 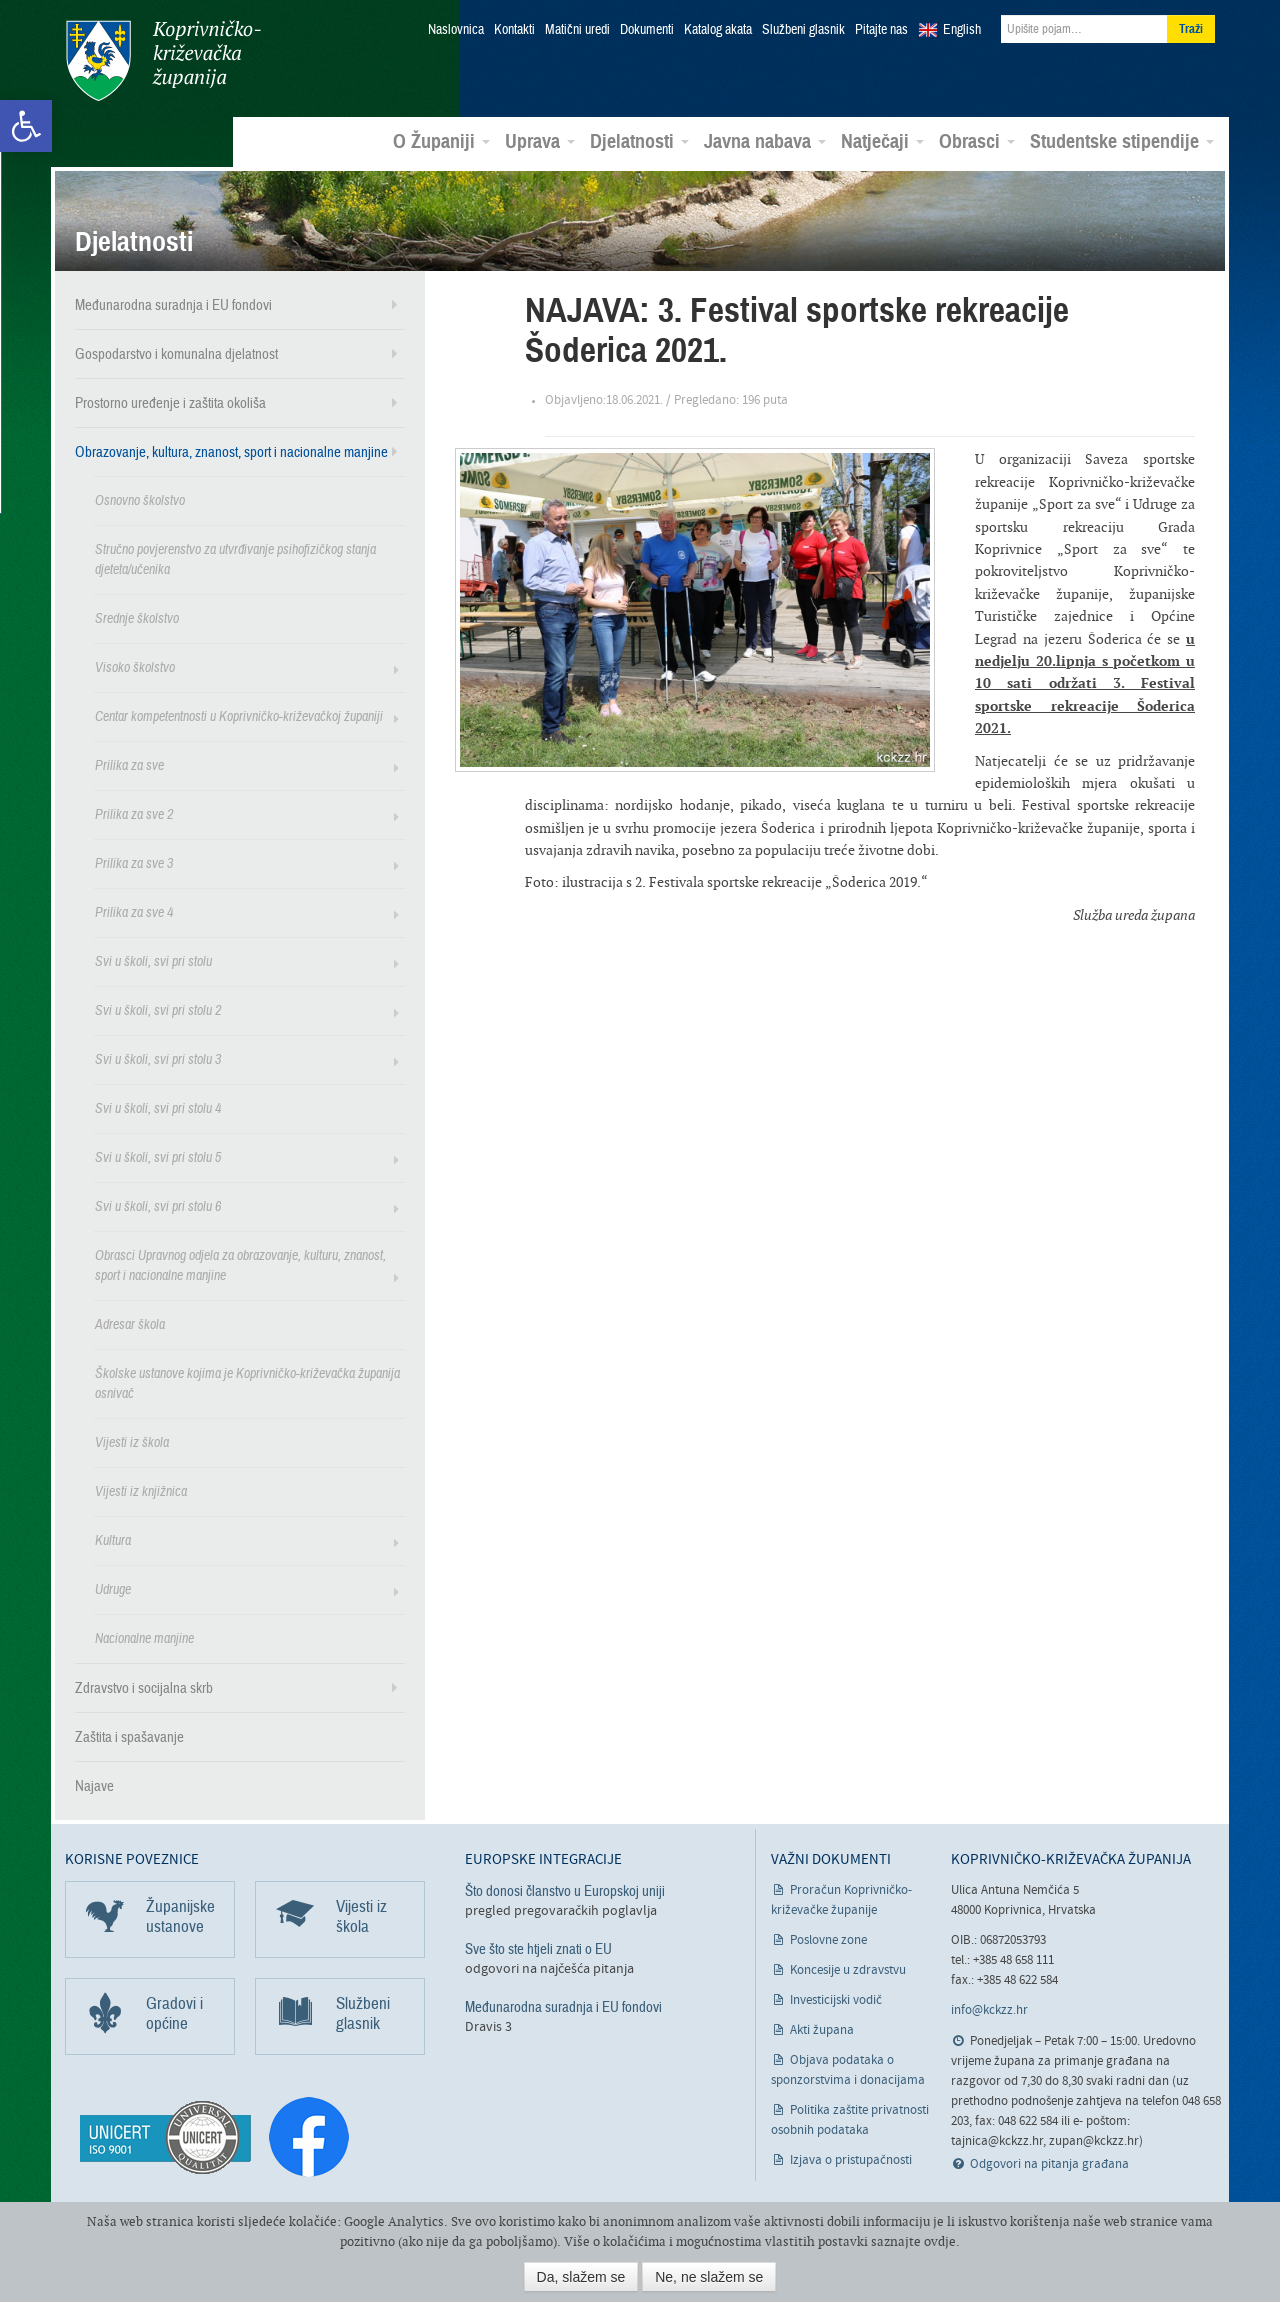 What do you see at coordinates (137, 617) in the screenshot?
I see `Srednje školstvo [link]` at bounding box center [137, 617].